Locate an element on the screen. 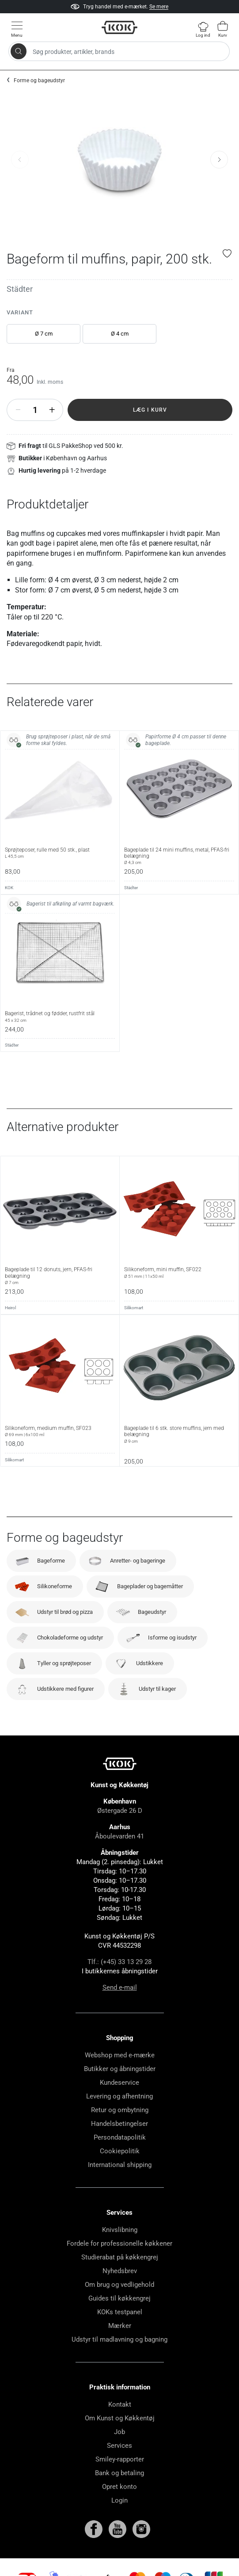 The width and height of the screenshot is (239, 2576). Butikker og åbningstider is located at coordinates (120, 2069).